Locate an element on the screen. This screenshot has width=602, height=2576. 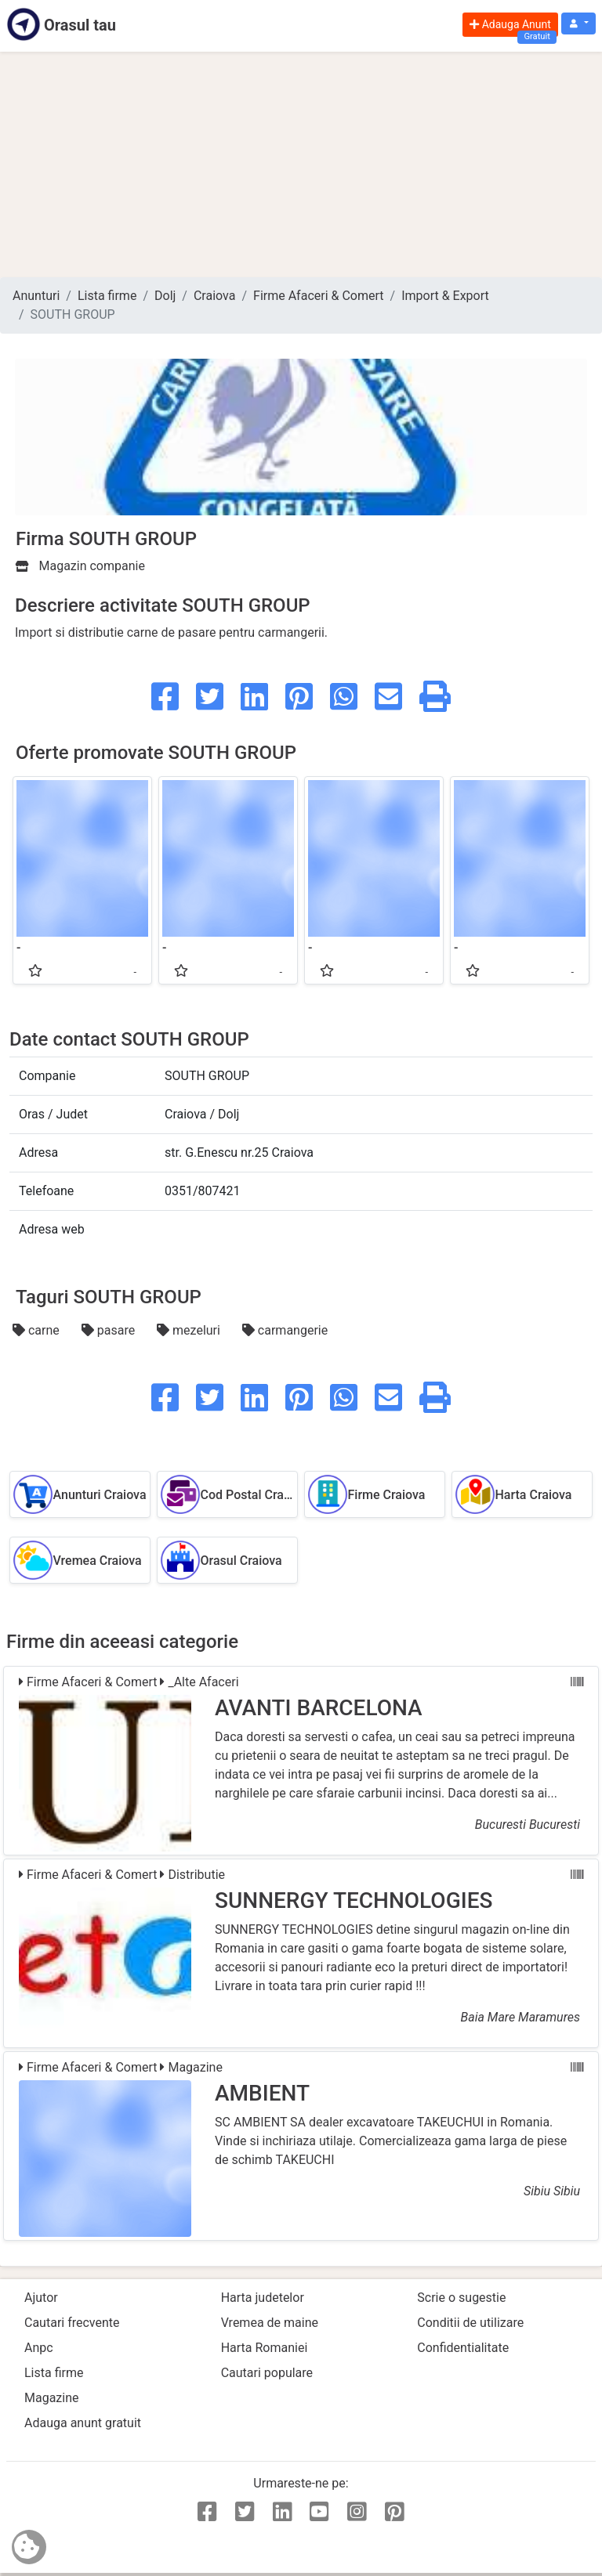
[button] is located at coordinates (578, 24).